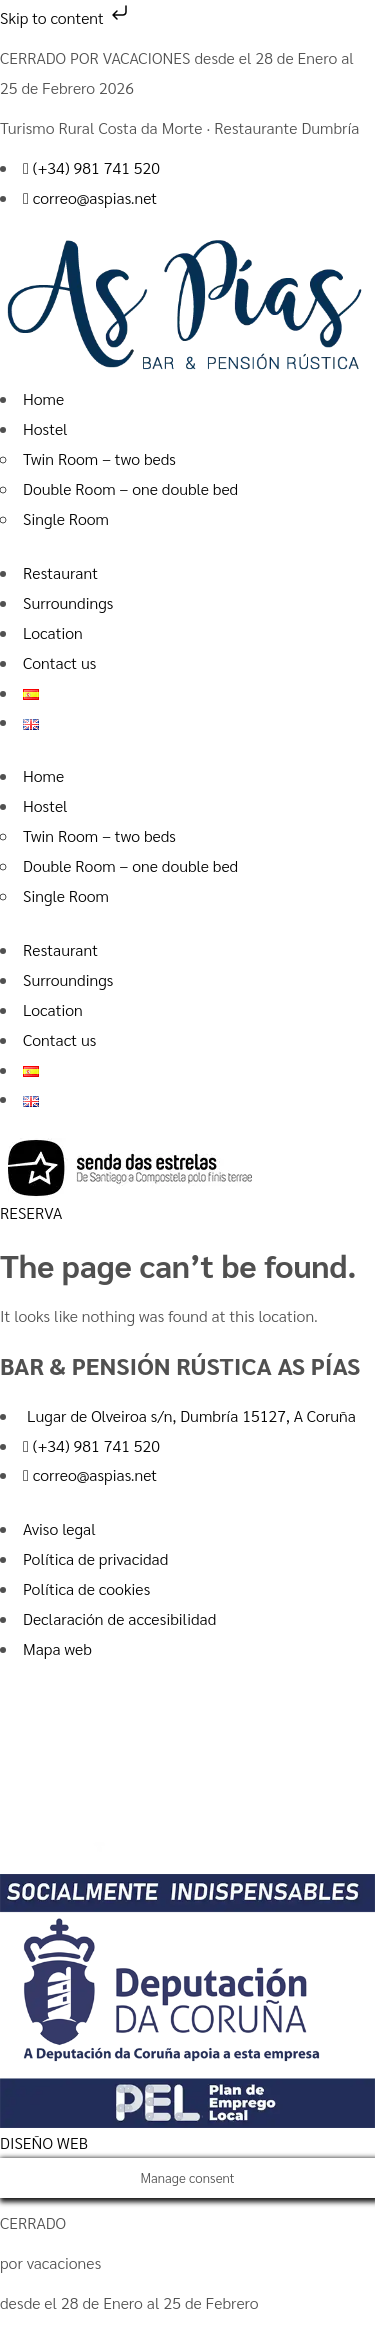 Image resolution: width=375 pixels, height=2328 pixels. Describe the element at coordinates (66, 17) in the screenshot. I see `Skip to content` at that location.